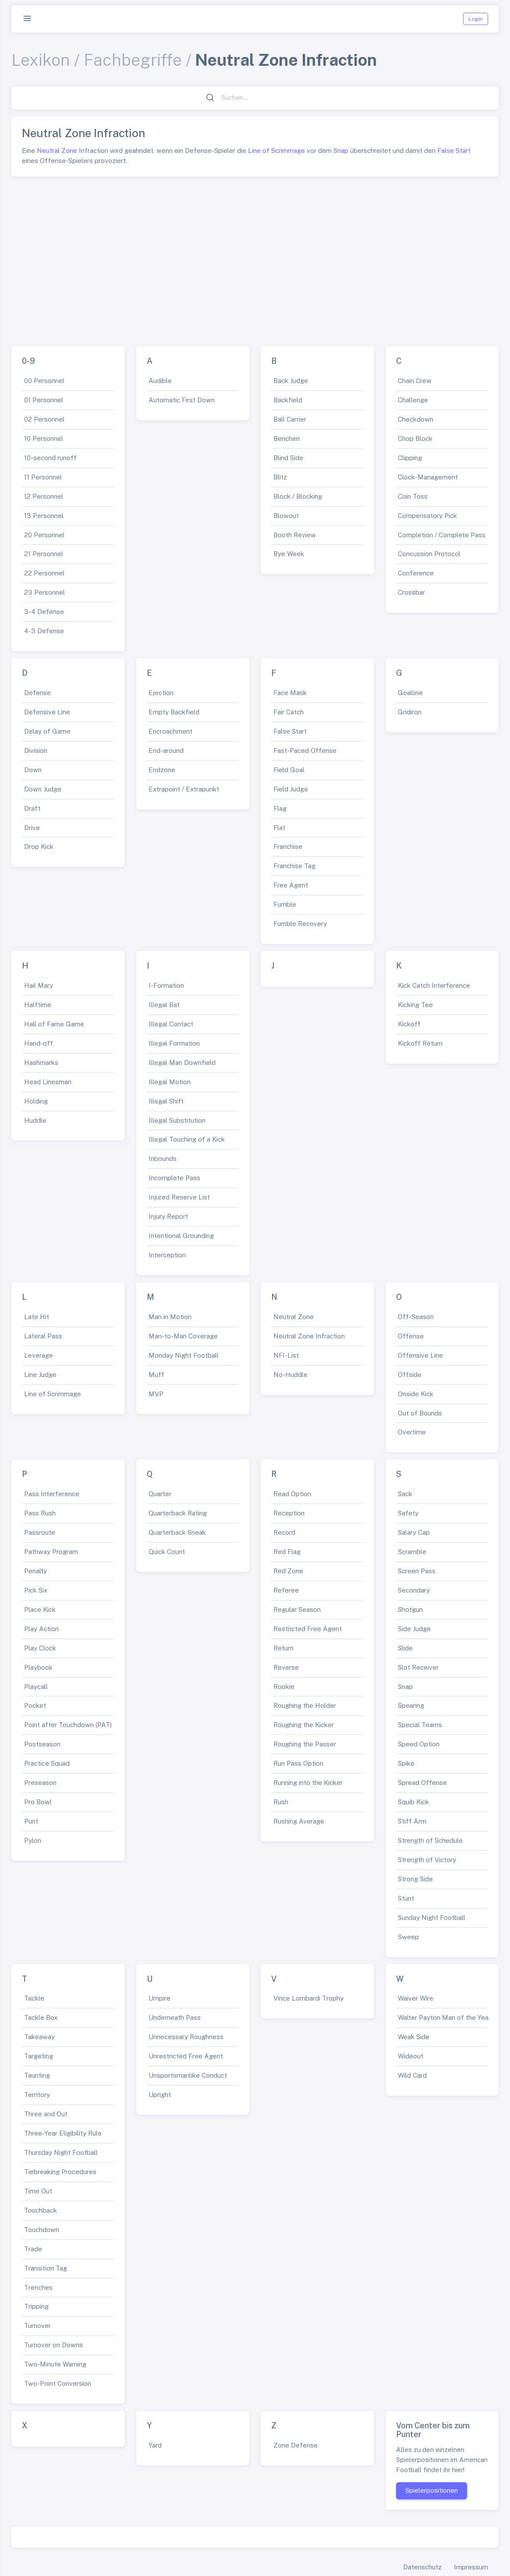 This screenshot has height=2576, width=510. Describe the element at coordinates (177, 1532) in the screenshot. I see `Quarterback Sneak` at that location.